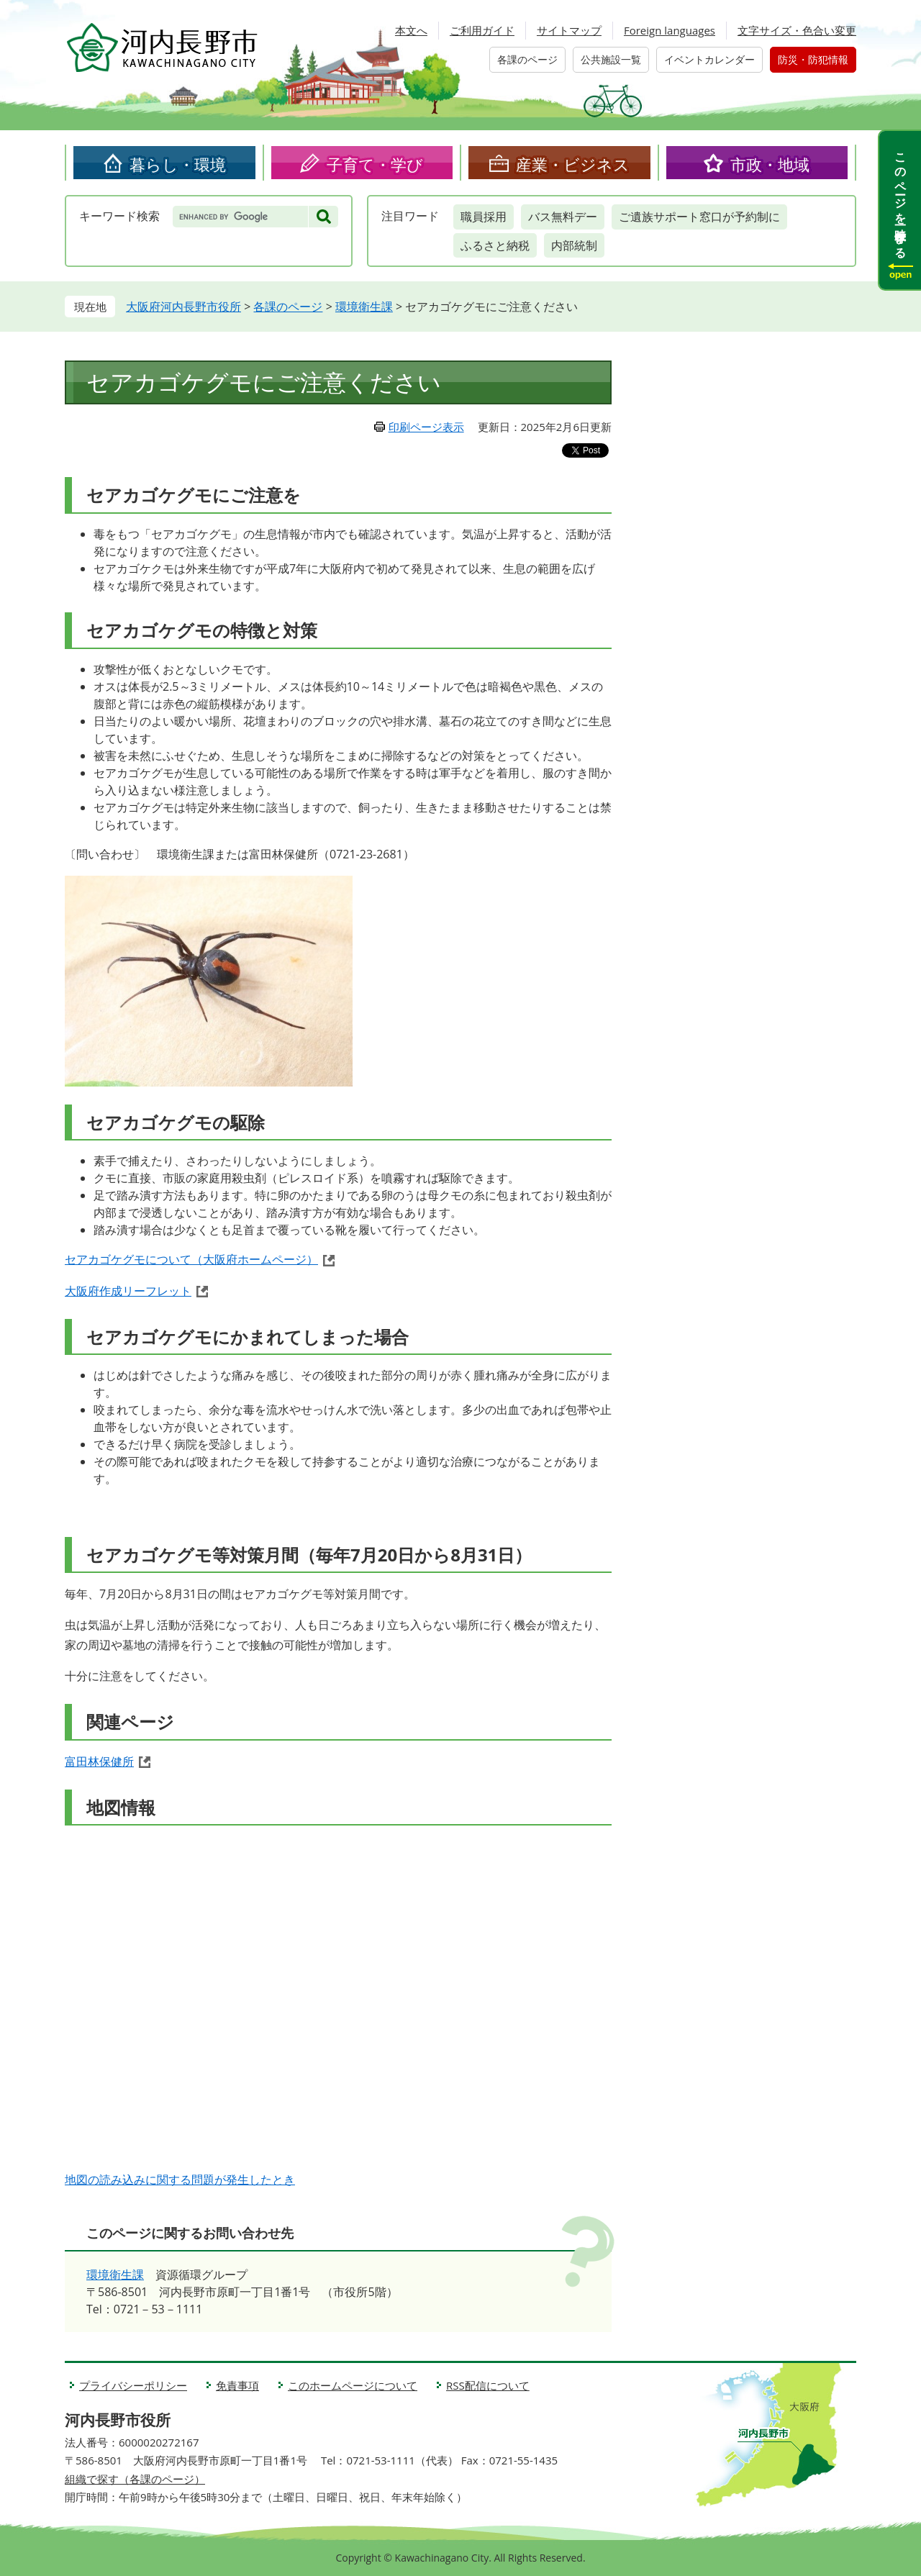 Image resolution: width=921 pixels, height=2576 pixels. Describe the element at coordinates (574, 245) in the screenshot. I see `内部統制` at that location.